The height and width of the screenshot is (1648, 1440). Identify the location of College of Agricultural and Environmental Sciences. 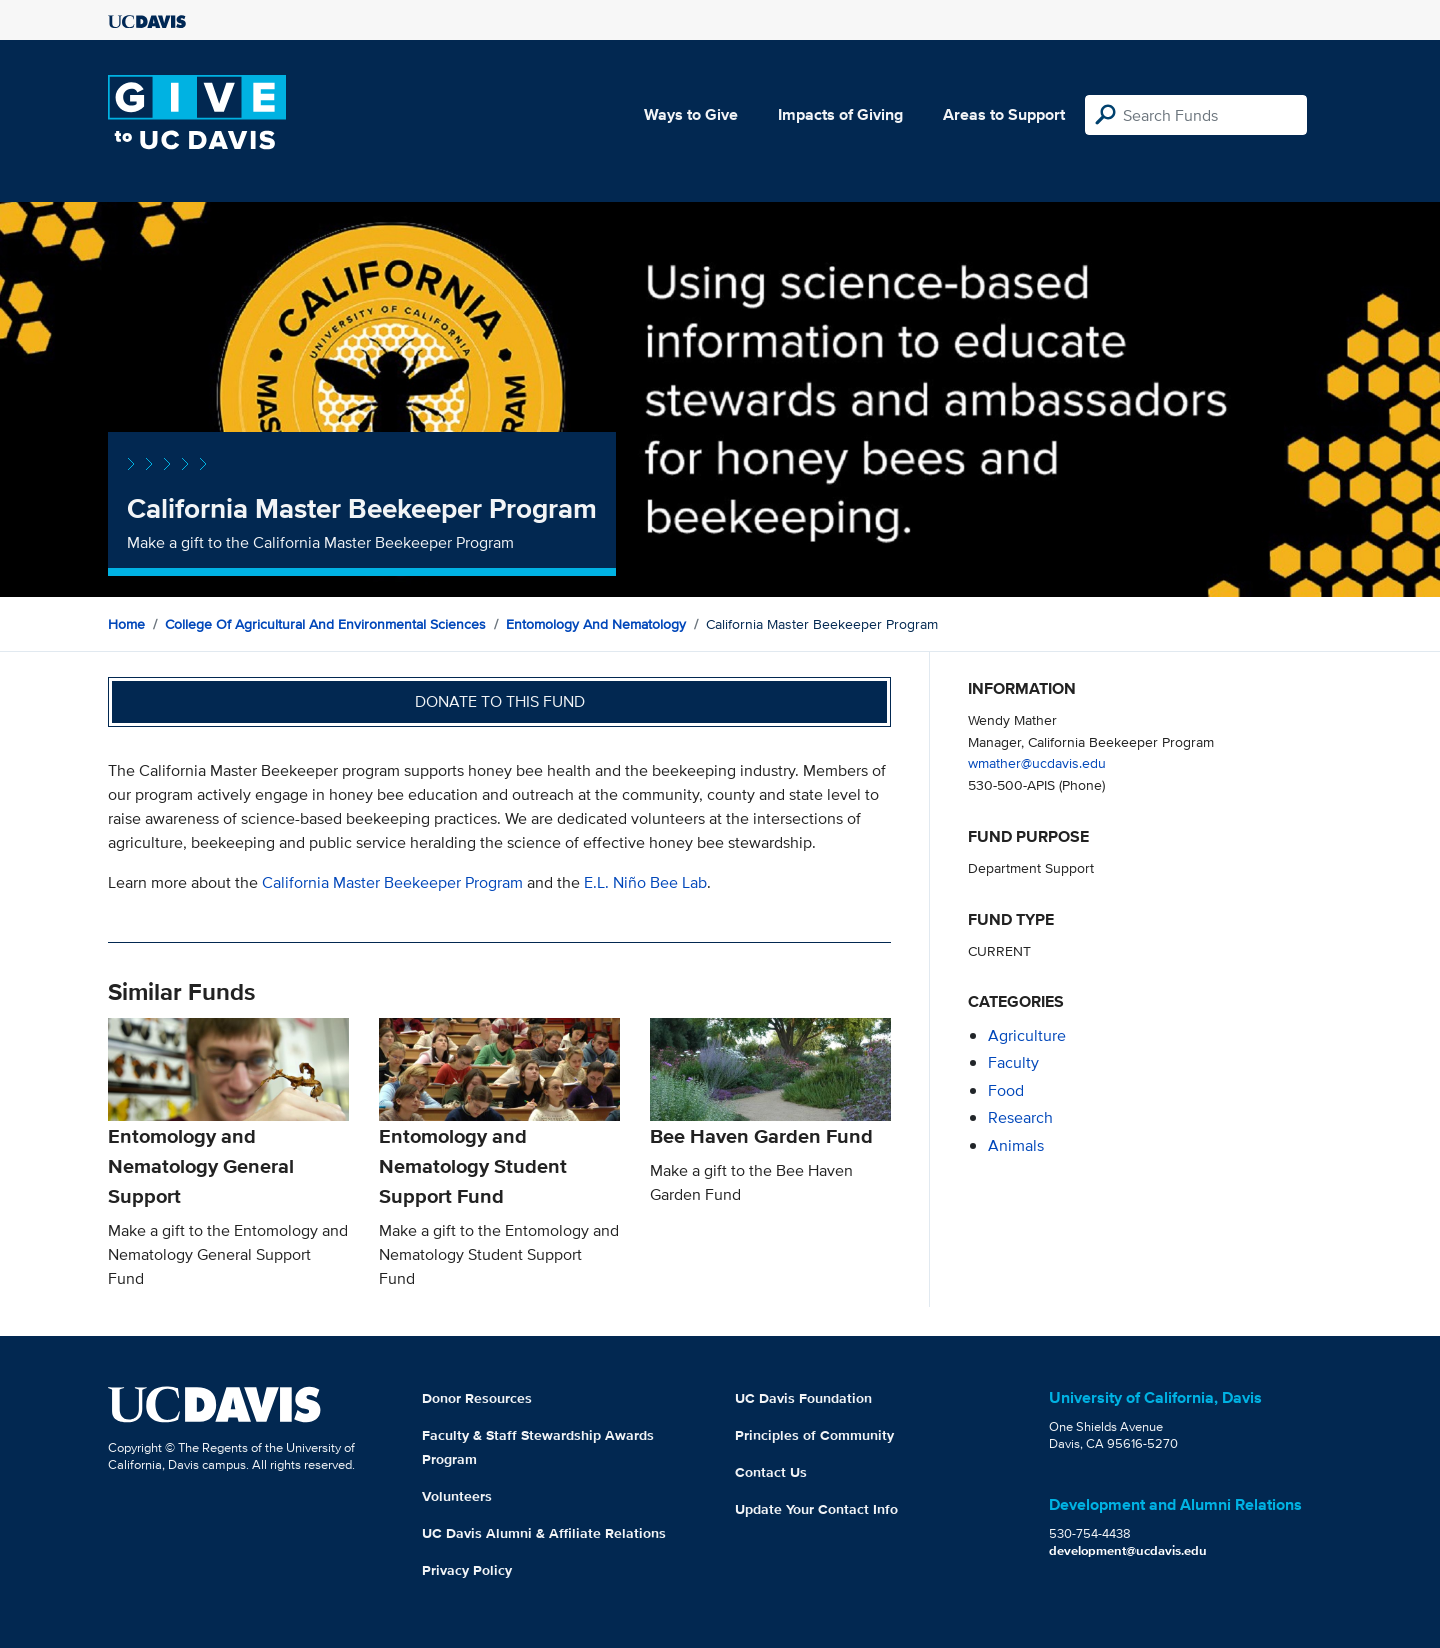
(325, 624).